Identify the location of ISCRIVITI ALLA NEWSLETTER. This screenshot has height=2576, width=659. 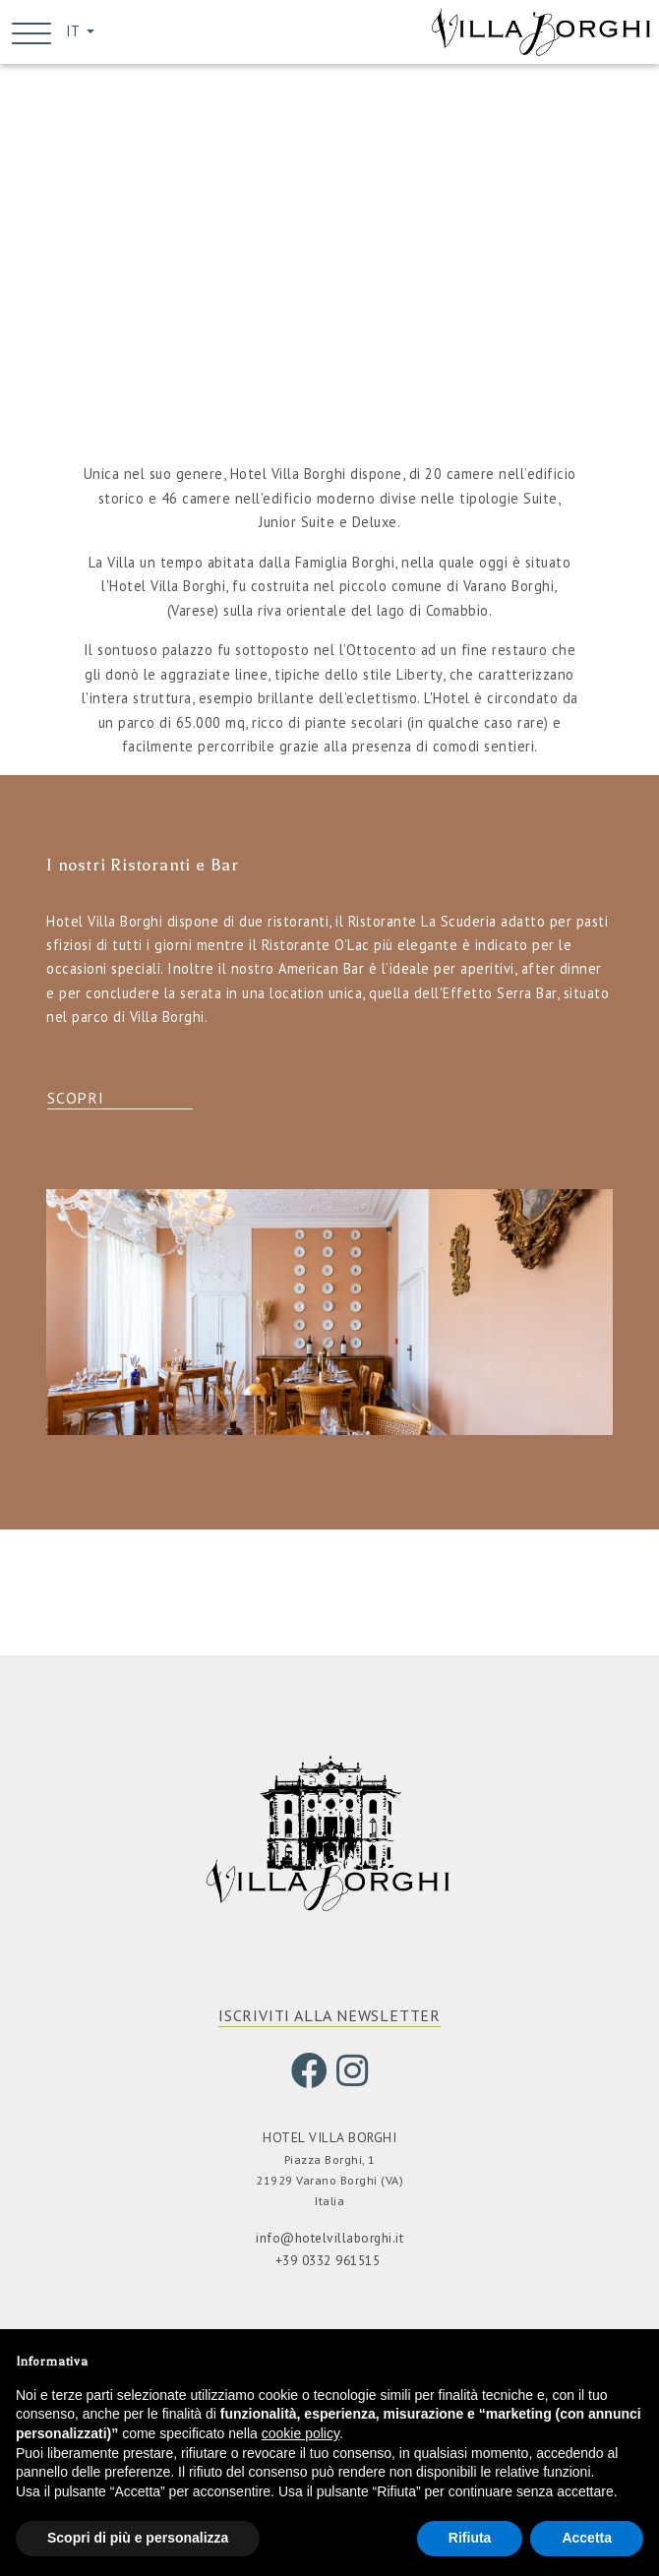
(329, 2019).